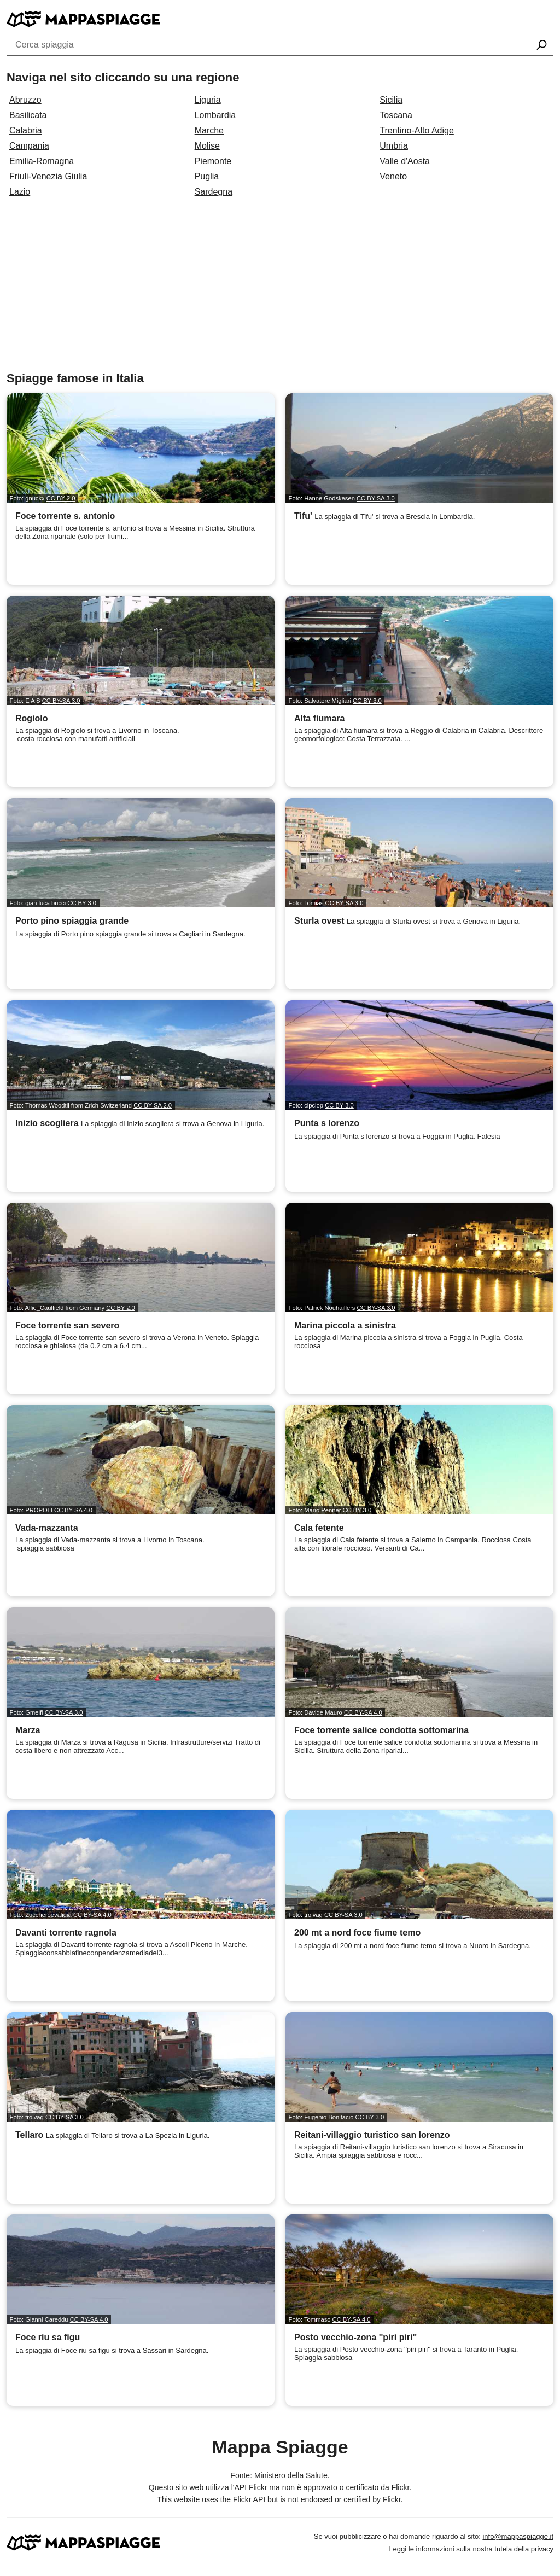  I want to click on Valle d'Aosta, so click(405, 161).